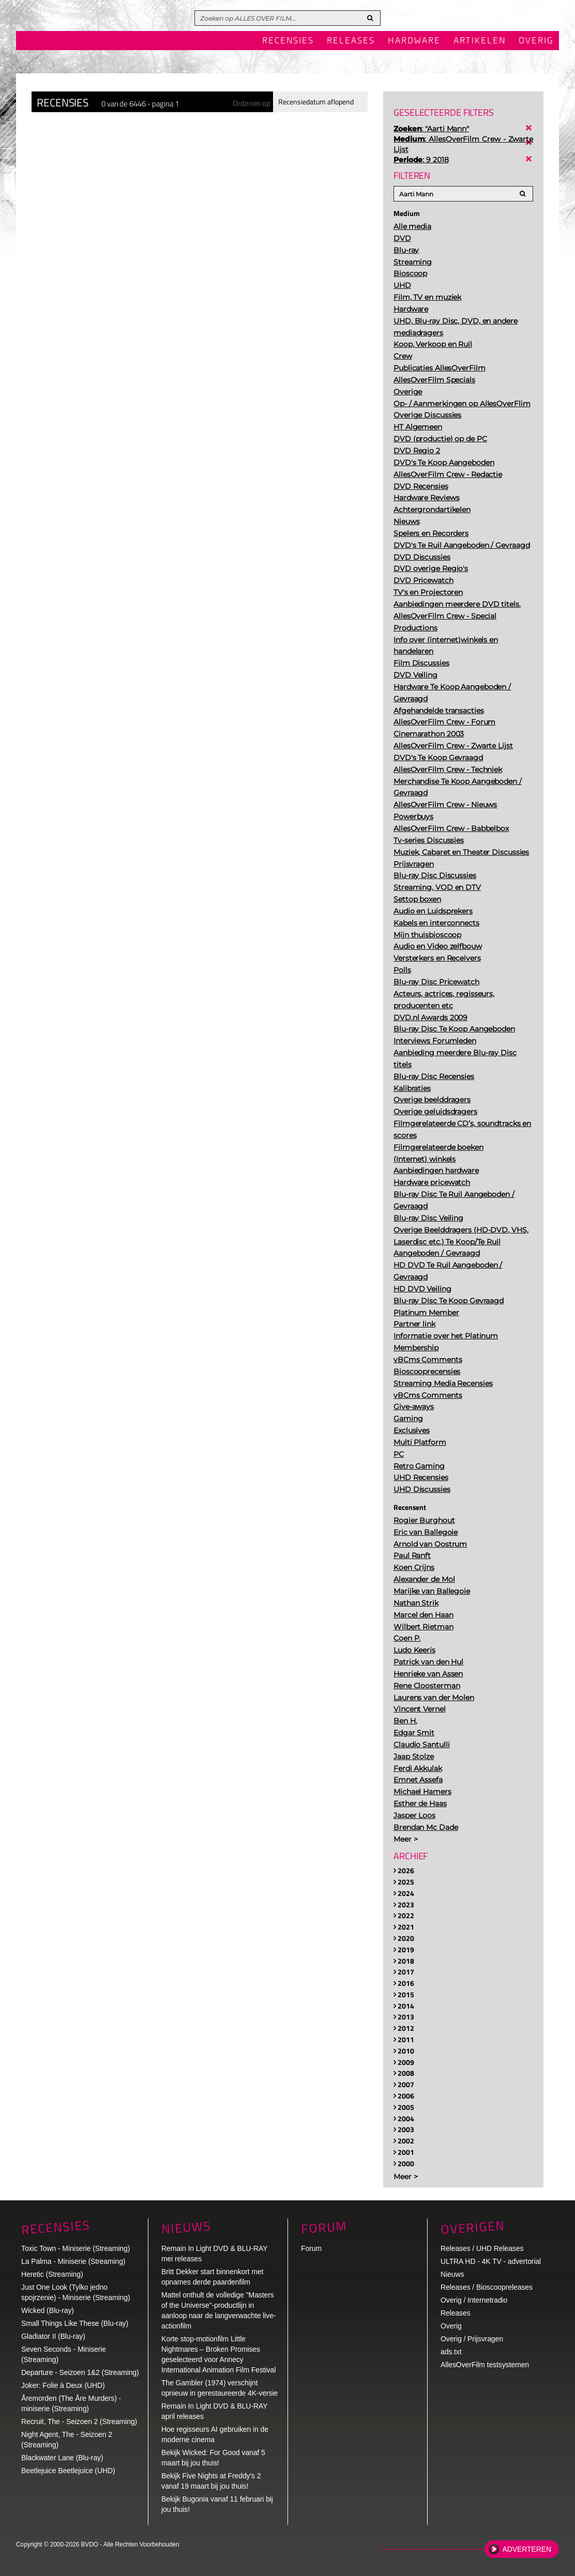 The width and height of the screenshot is (575, 2576). I want to click on Michael Hamers, so click(422, 1791).